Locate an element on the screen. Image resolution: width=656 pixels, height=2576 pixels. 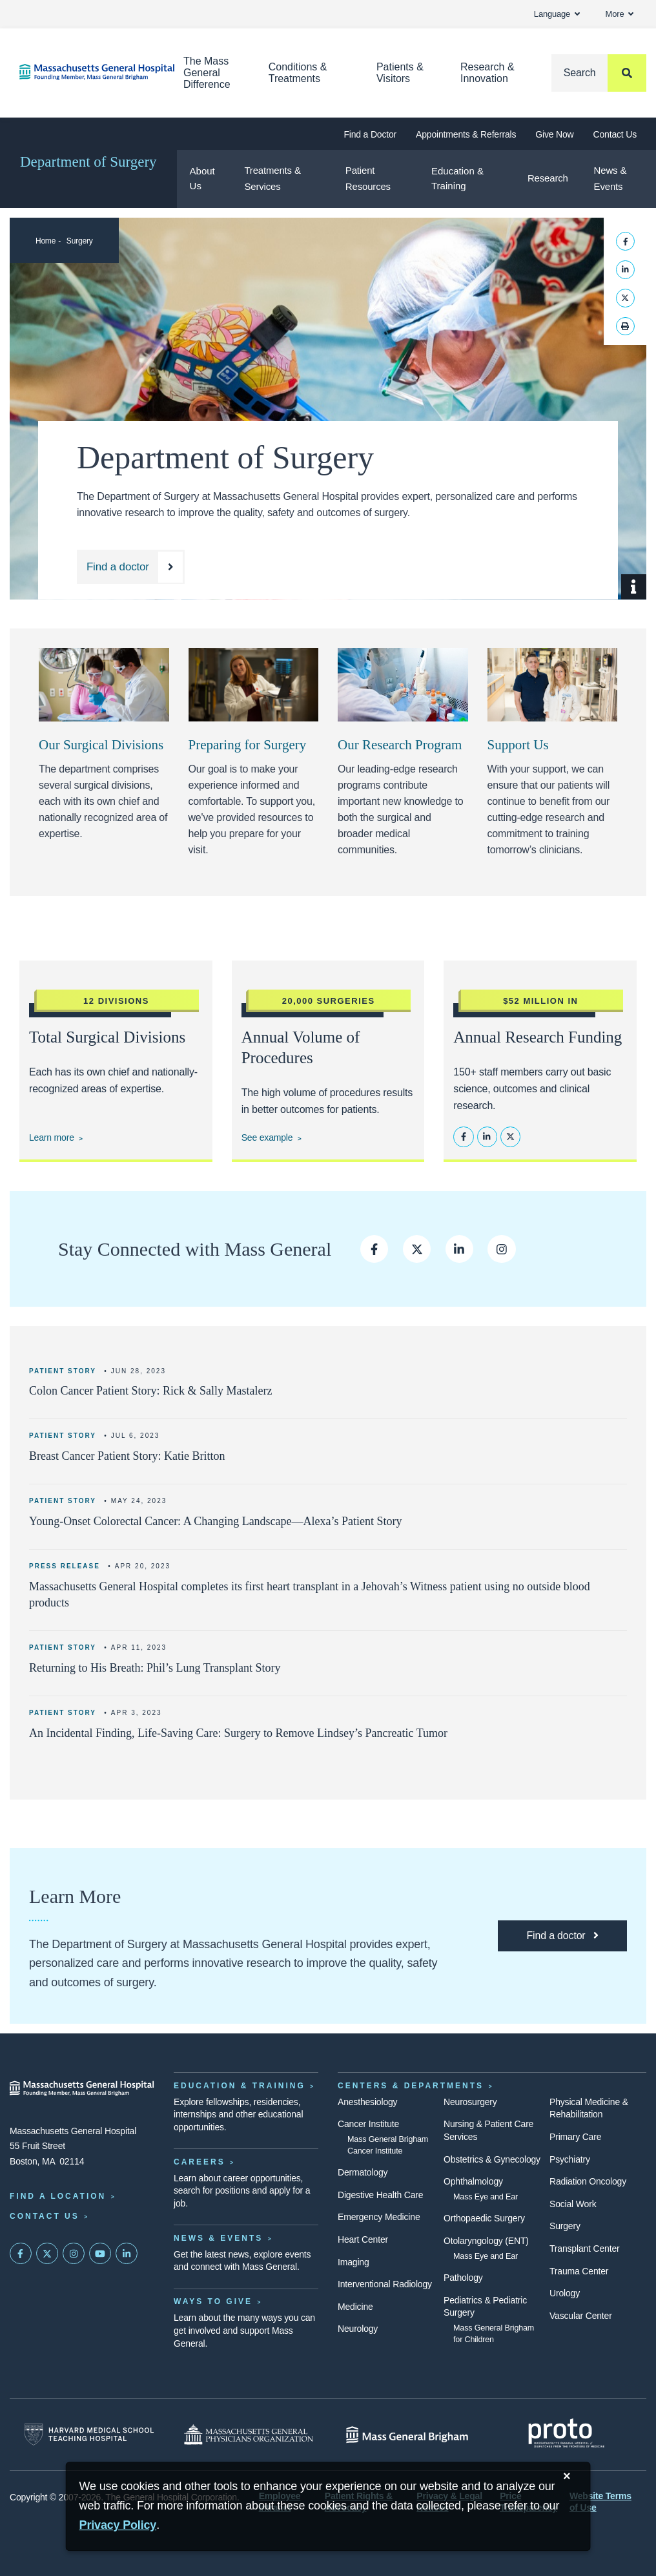
[Follow us on LinkedIn] is located at coordinates (459, 1249).